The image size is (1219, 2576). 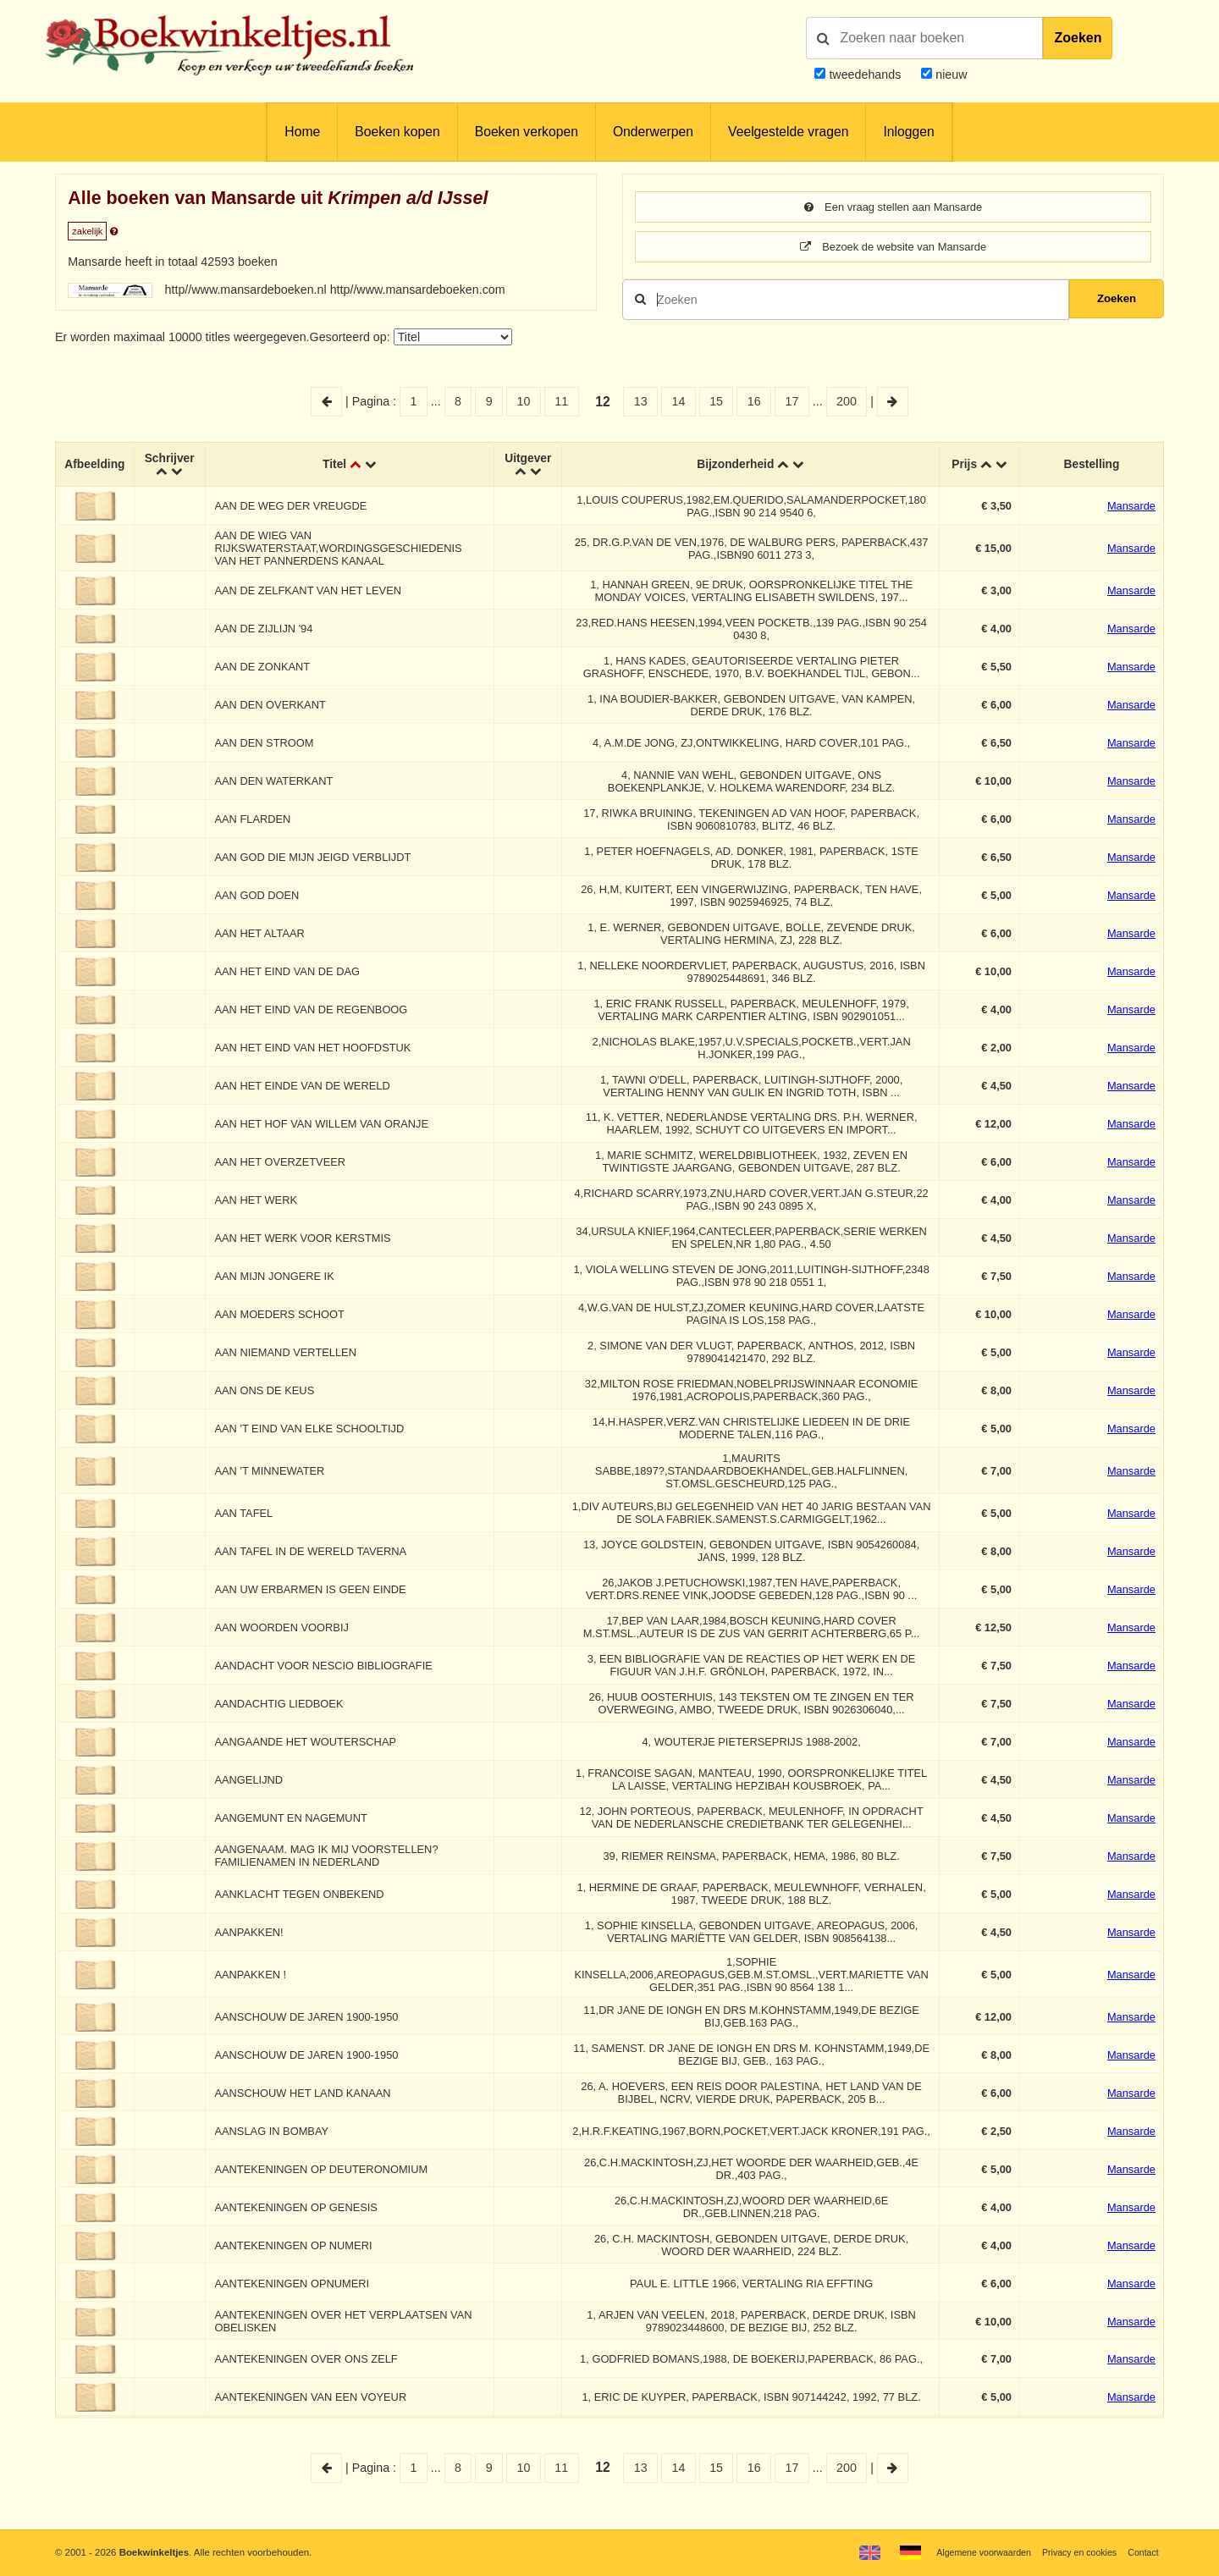 I want to click on Onderwerpen, so click(x=653, y=131).